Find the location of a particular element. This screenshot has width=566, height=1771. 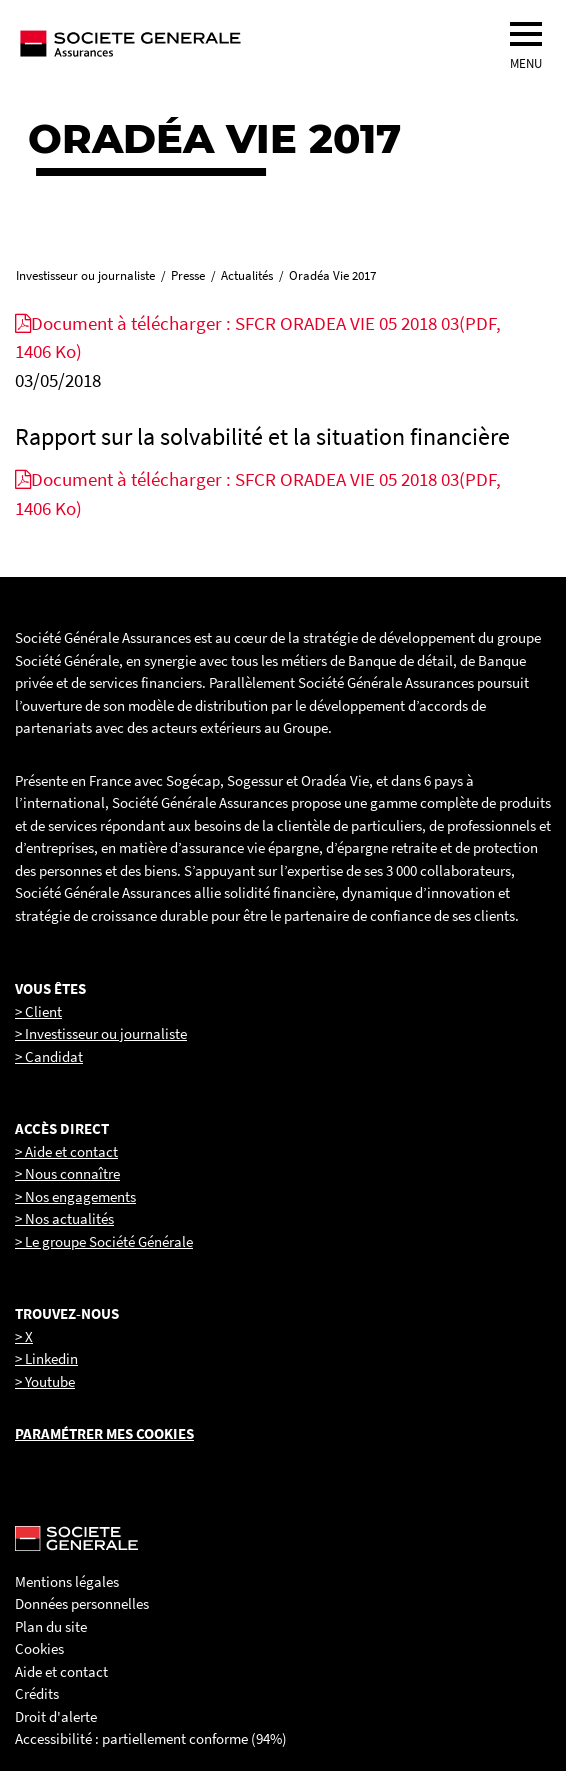

> Nos actualités is located at coordinates (64, 1218).